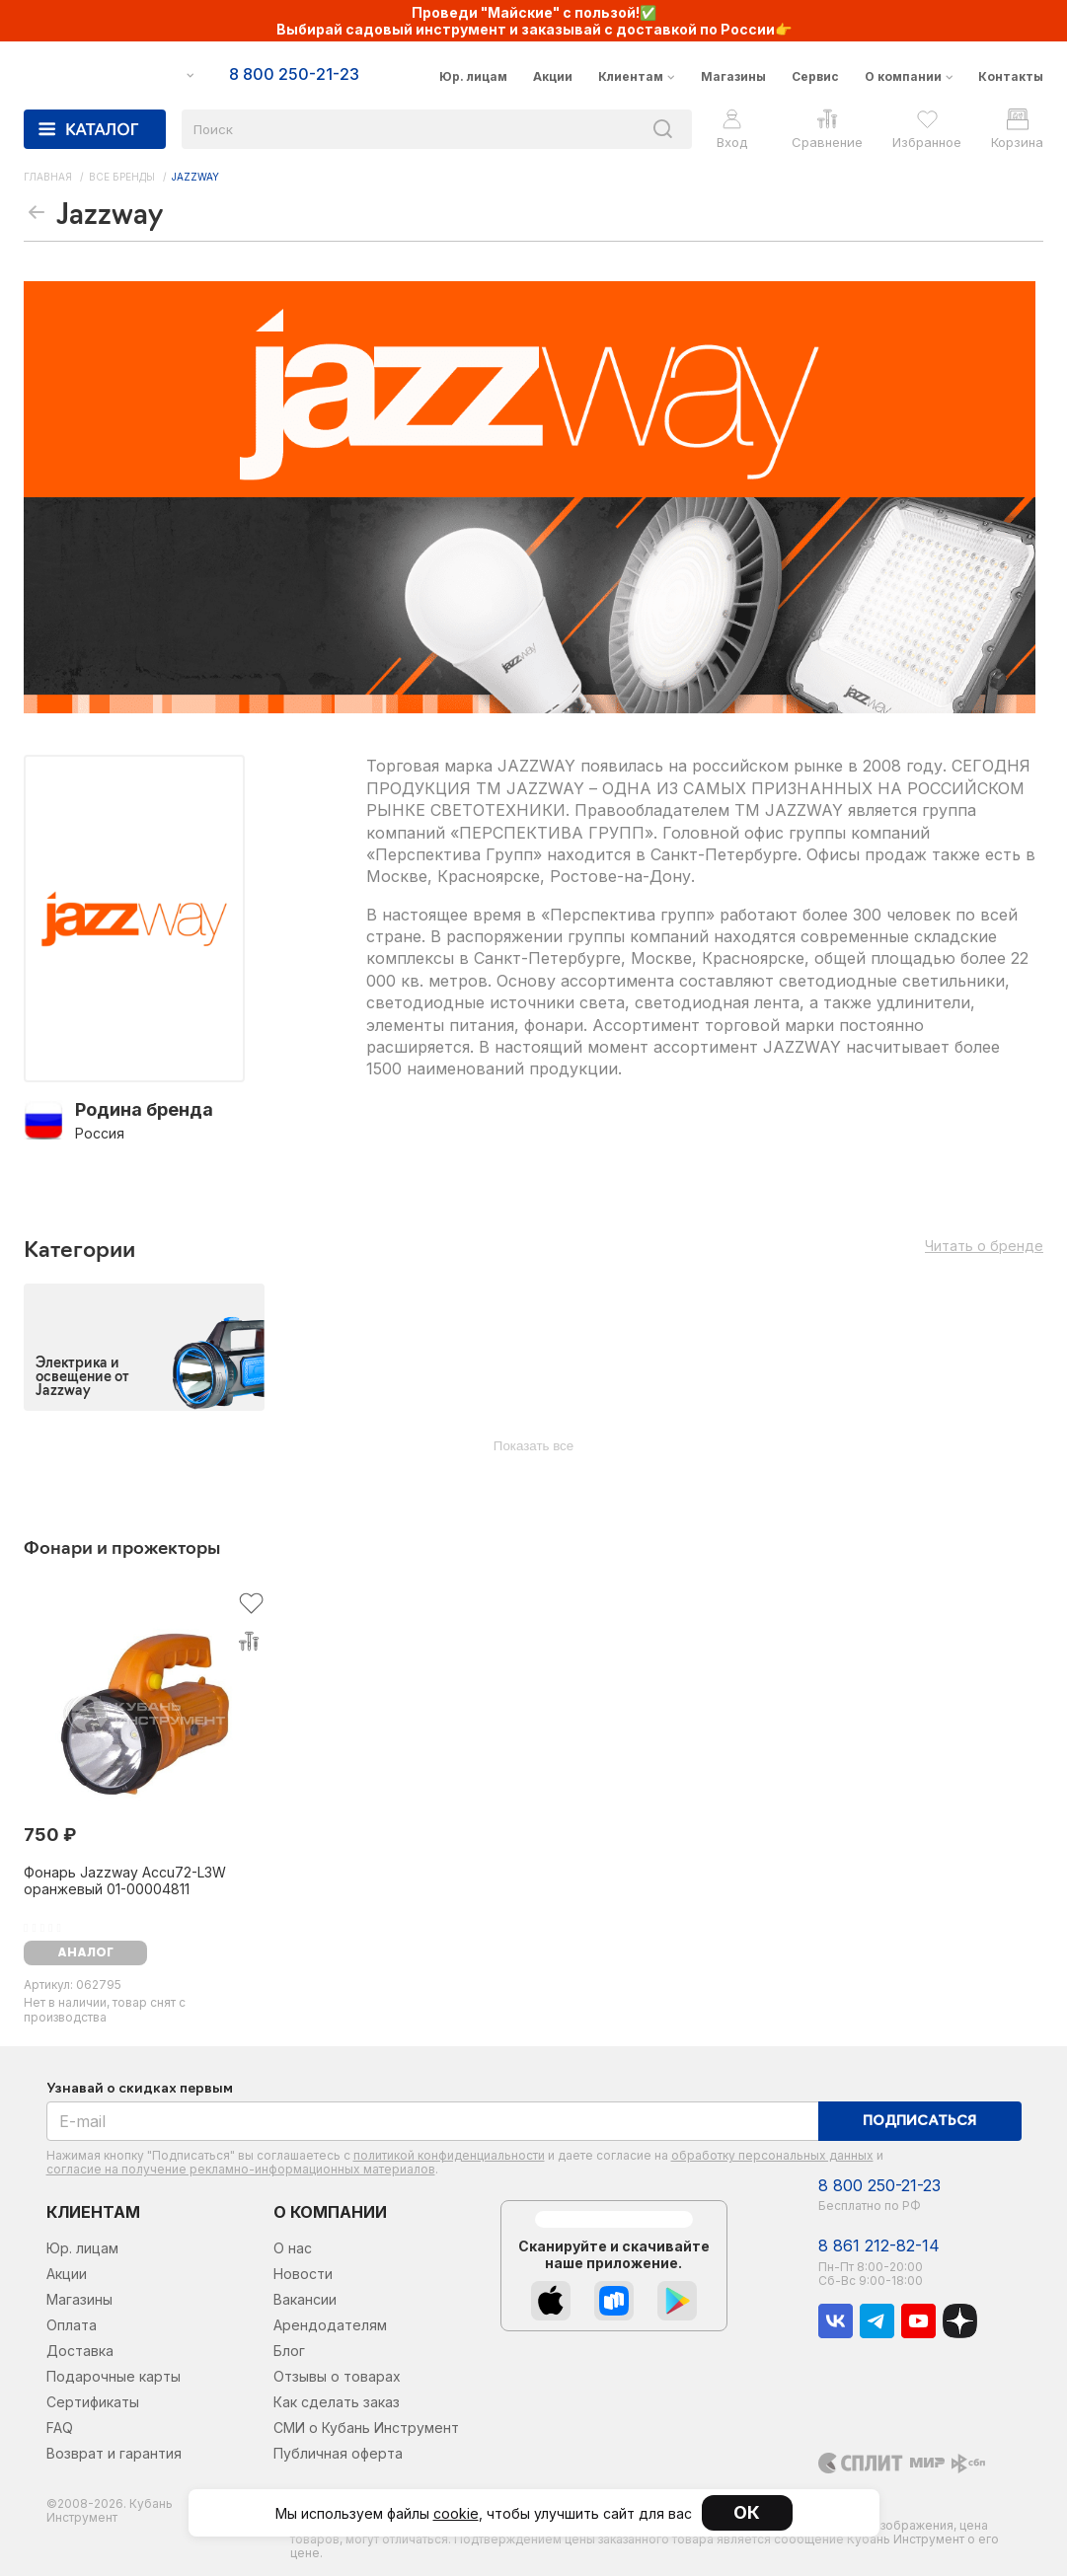  I want to click on Арендодателям, so click(330, 2325).